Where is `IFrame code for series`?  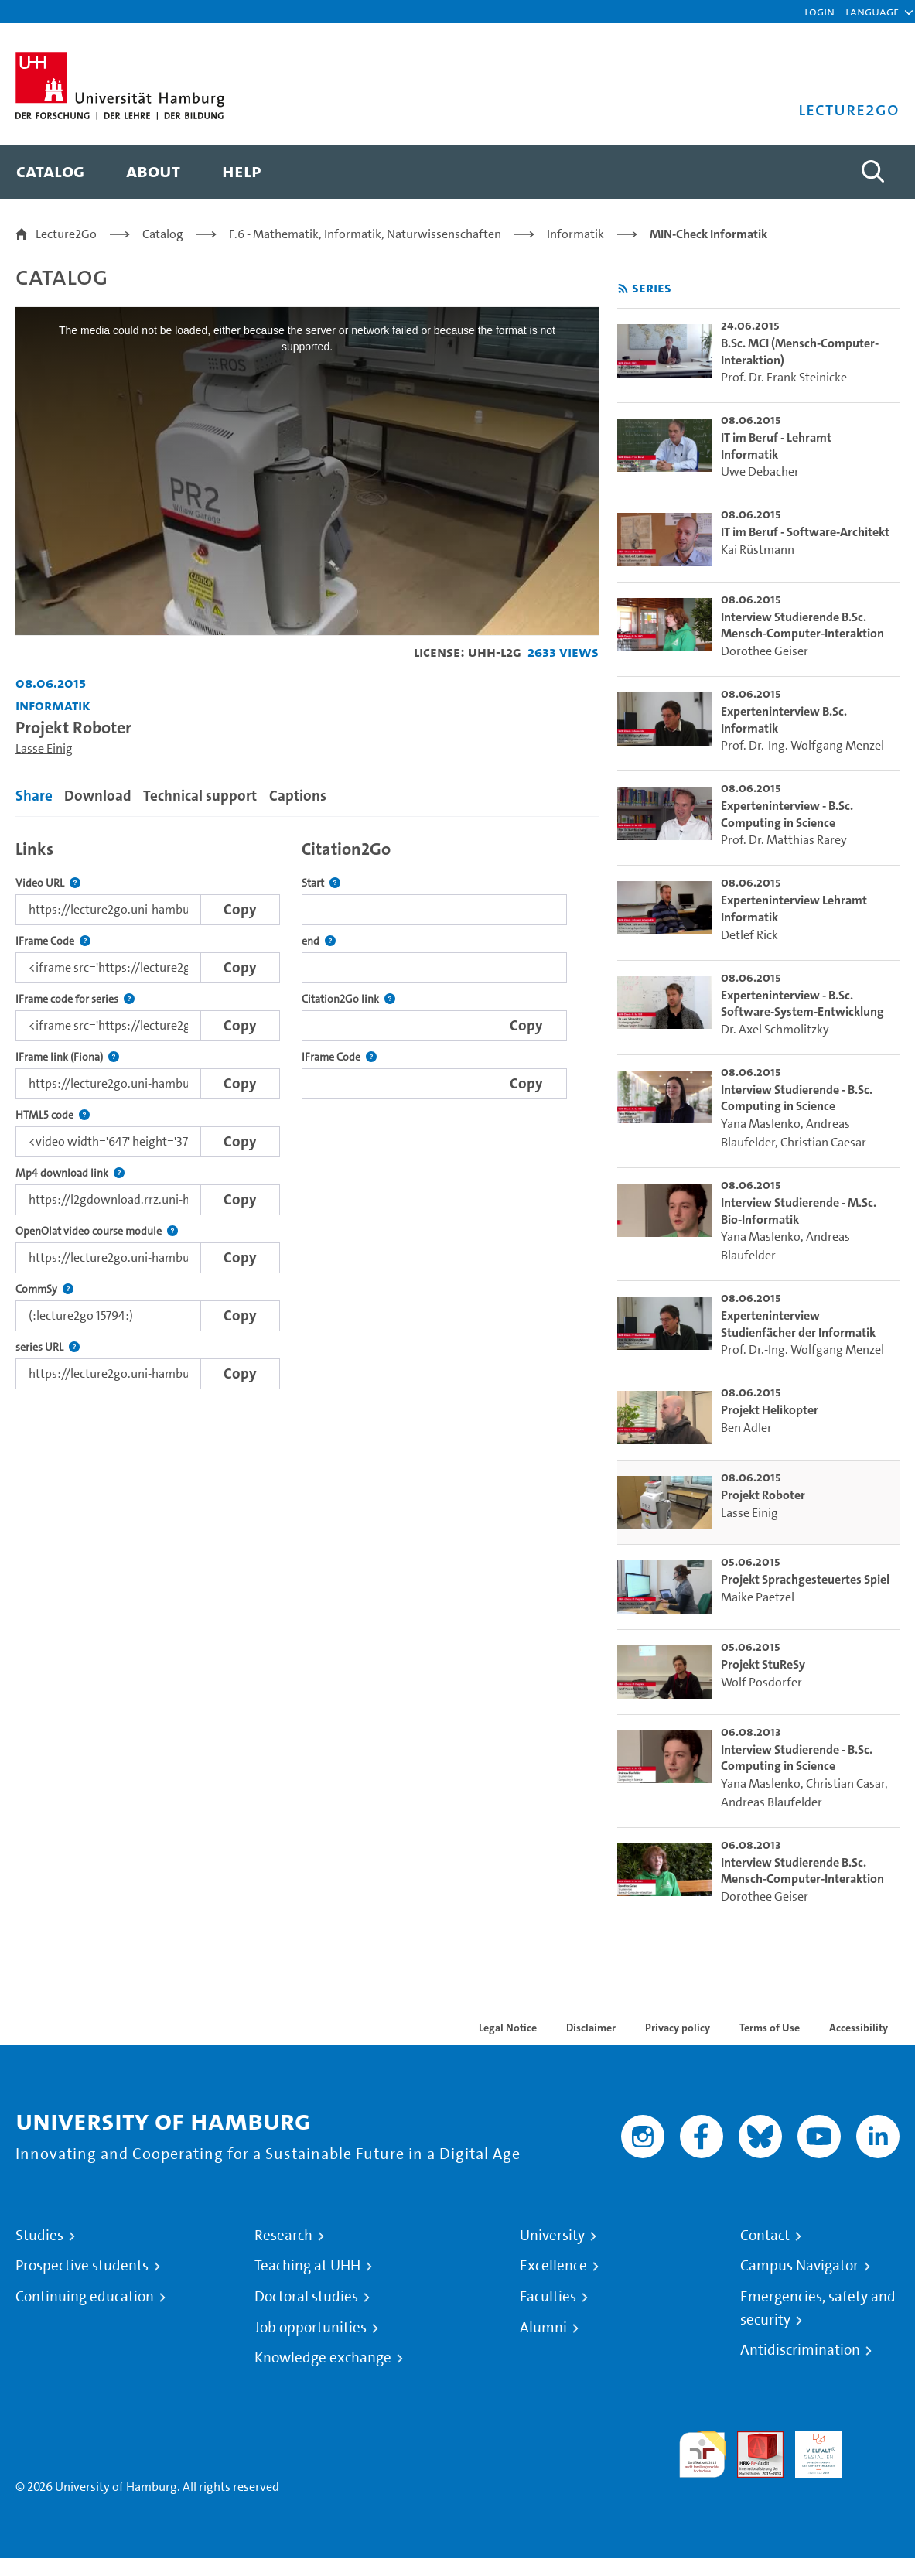
IFrame code for series is located at coordinates (75, 999).